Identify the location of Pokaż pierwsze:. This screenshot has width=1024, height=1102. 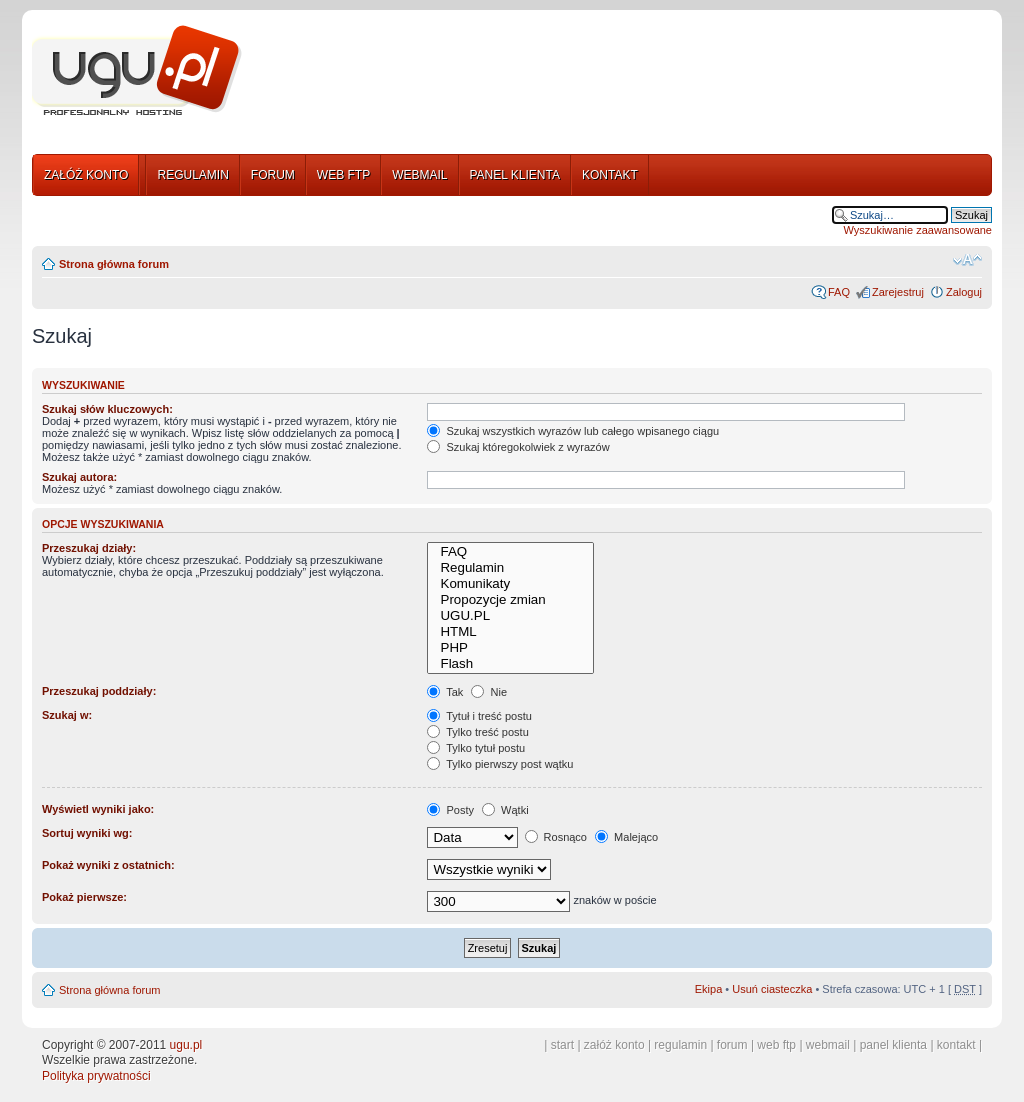
(84, 897).